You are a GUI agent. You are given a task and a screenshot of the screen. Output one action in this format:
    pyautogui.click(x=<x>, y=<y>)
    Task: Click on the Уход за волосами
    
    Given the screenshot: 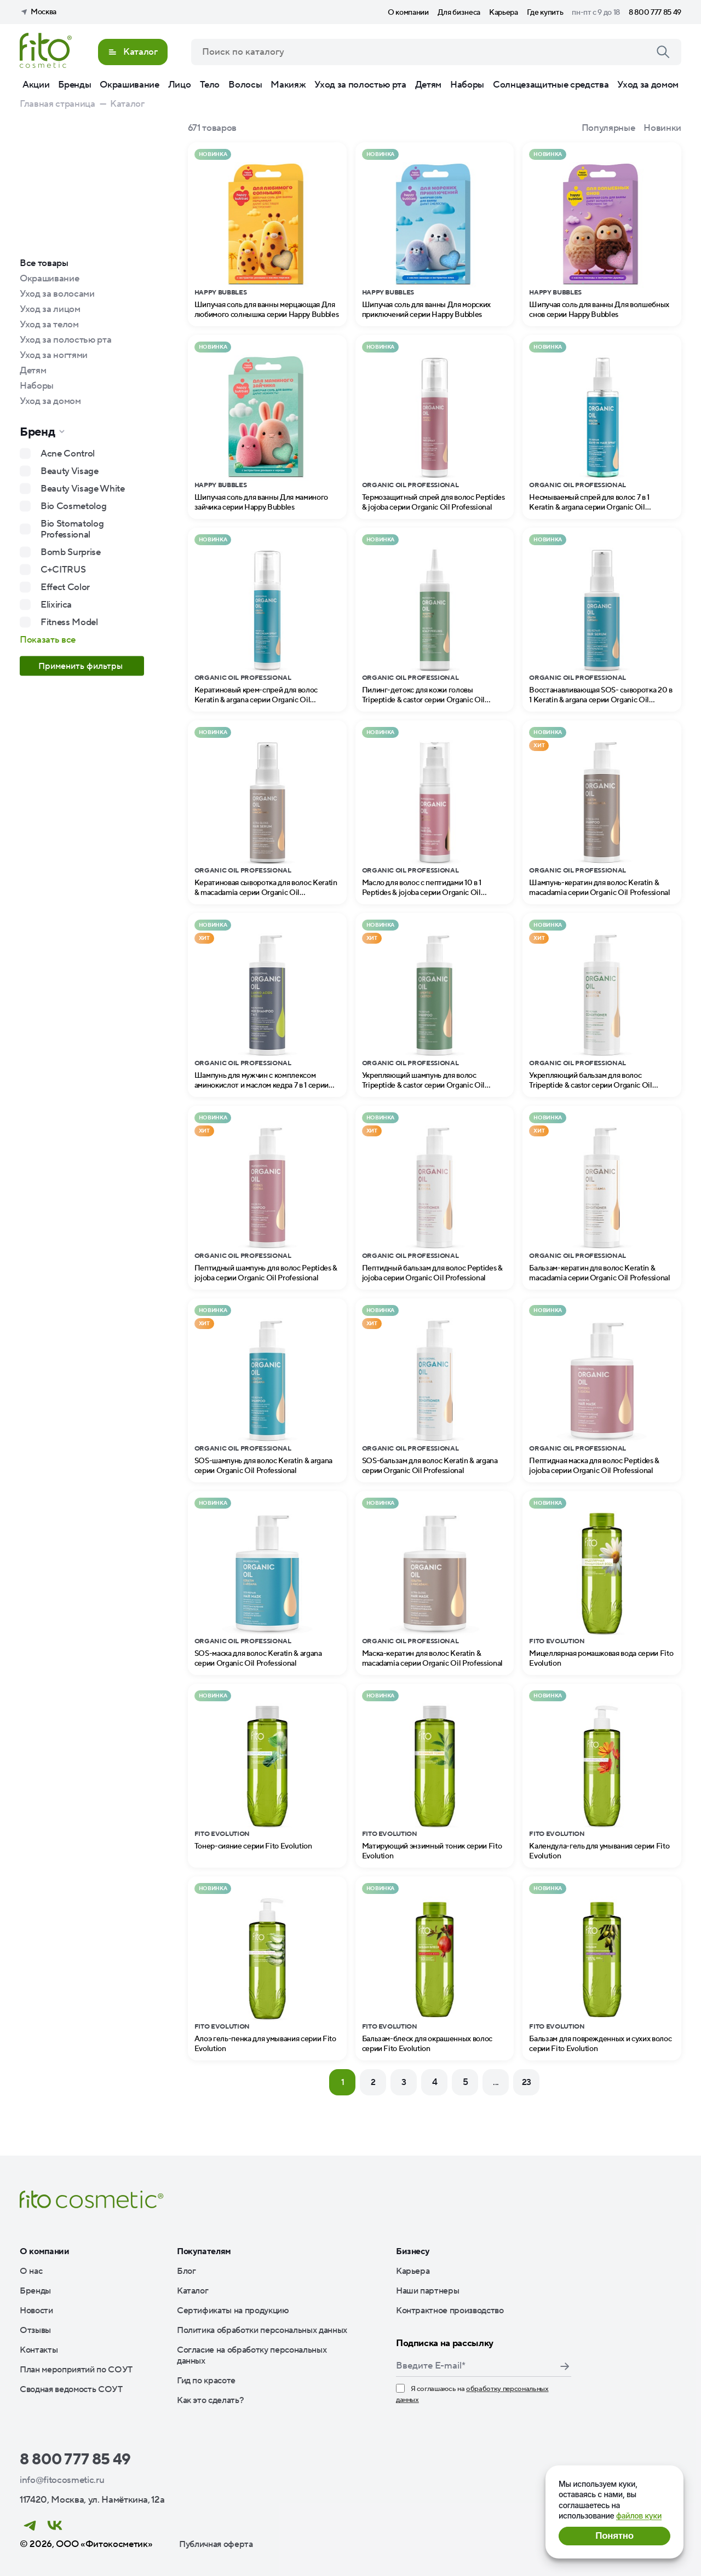 What is the action you would take?
    pyautogui.click(x=57, y=293)
    